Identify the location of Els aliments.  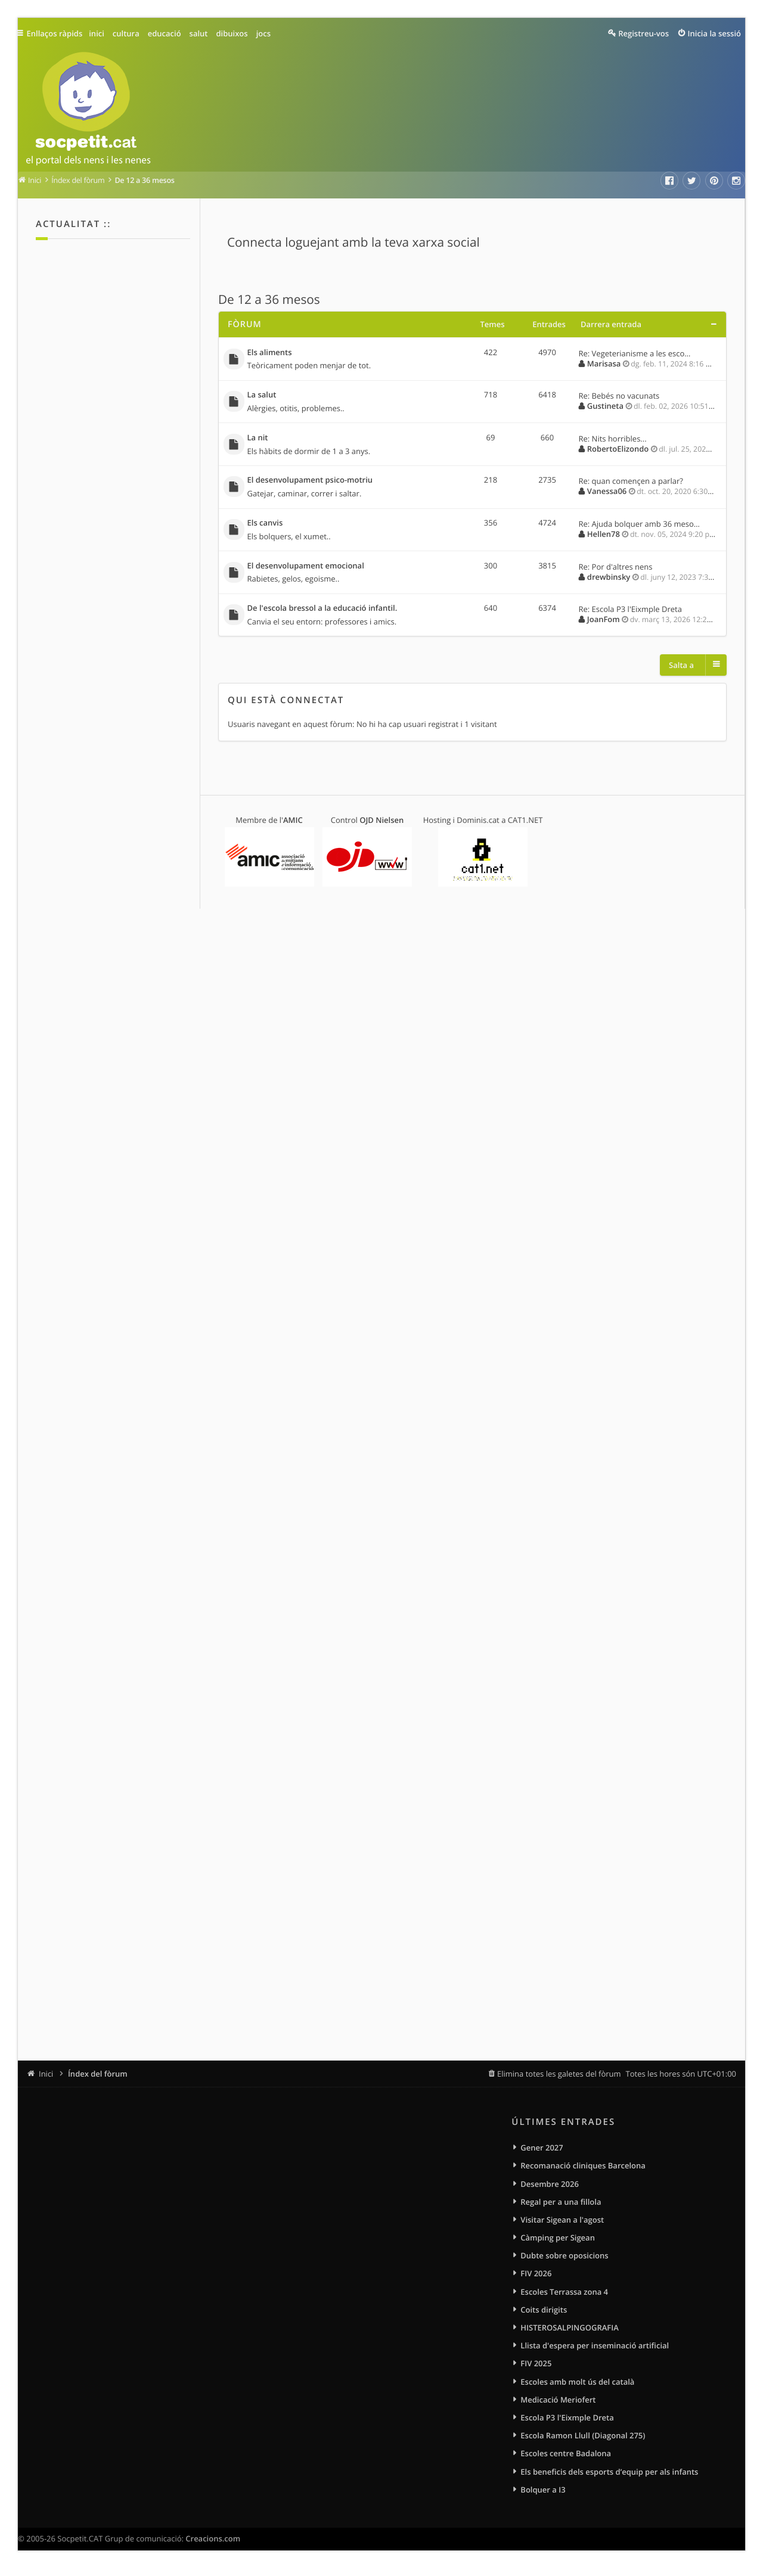
(269, 353).